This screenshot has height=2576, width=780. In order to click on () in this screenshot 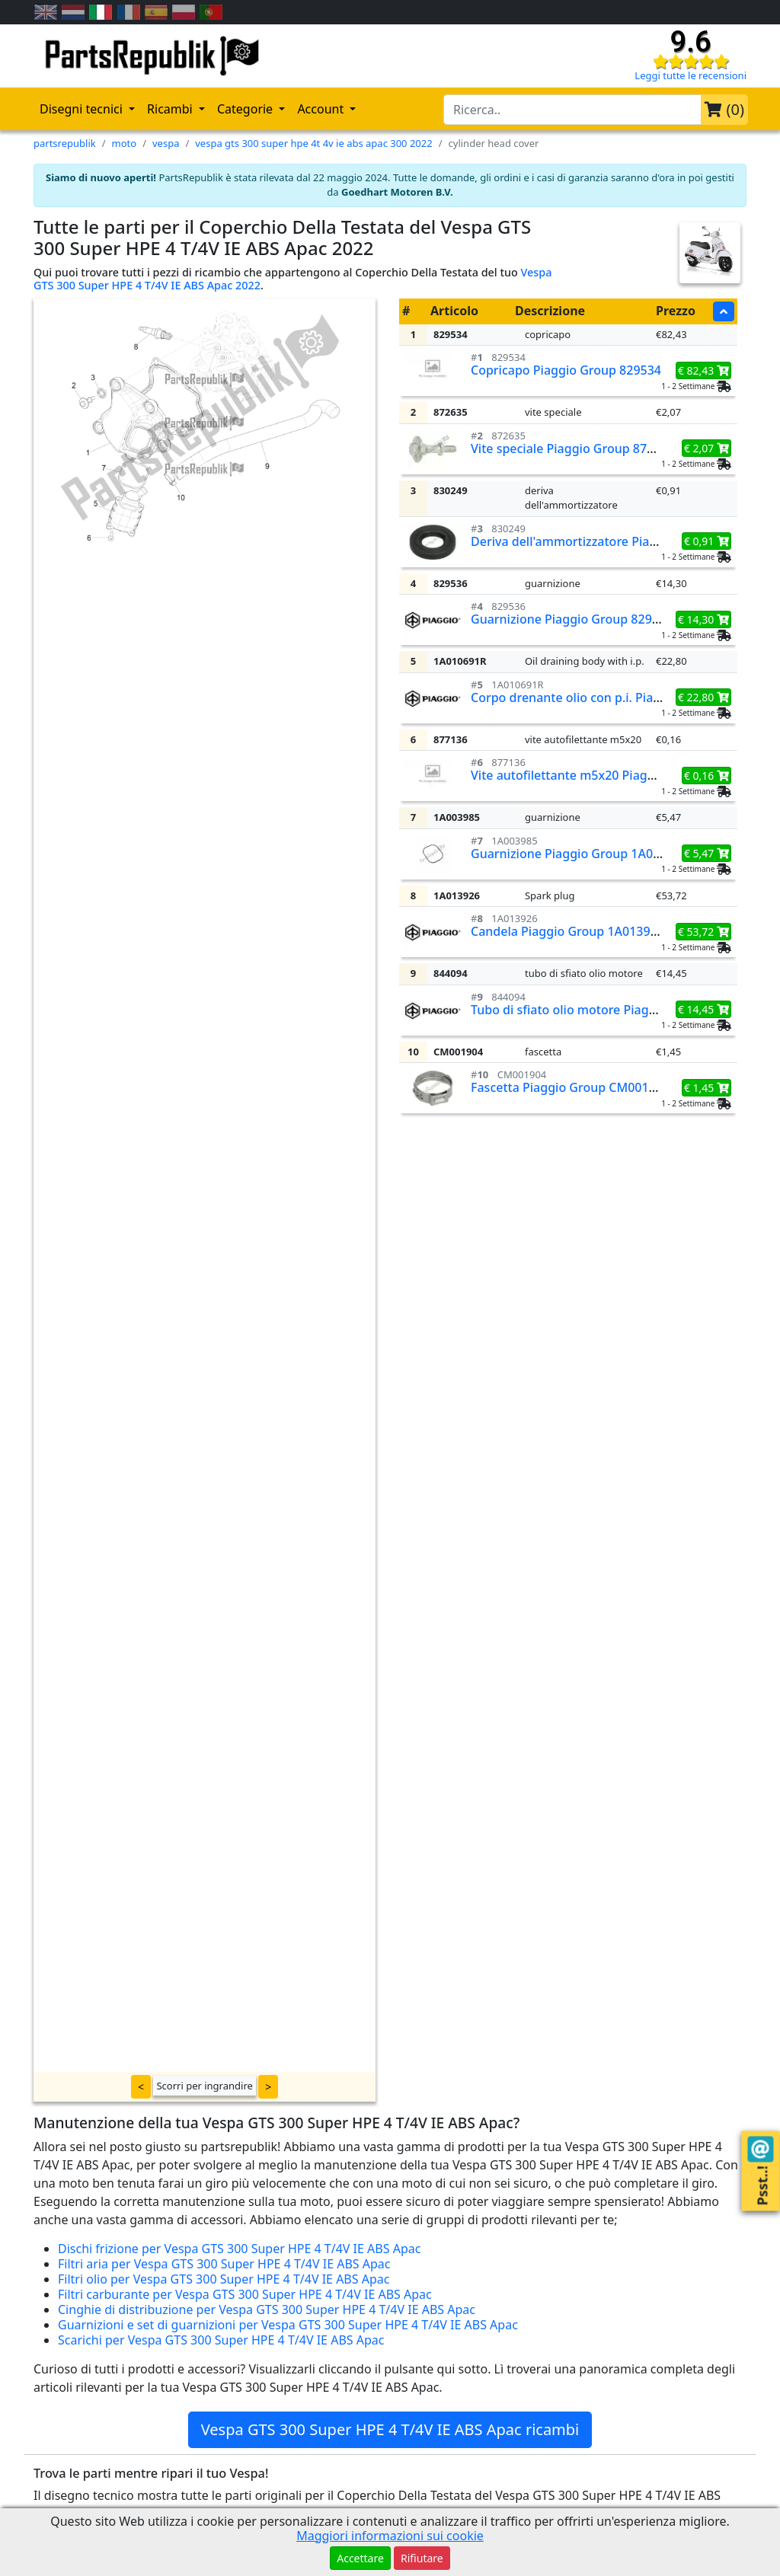, I will do `click(724, 109)`.